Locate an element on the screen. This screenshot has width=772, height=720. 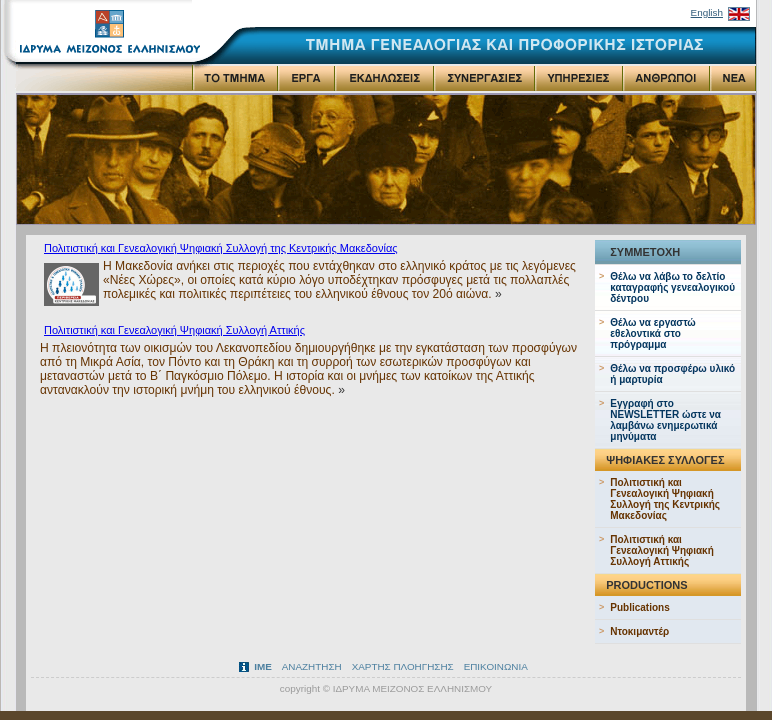
Πολιτιστική και Γενεαλογική Ψηφιακή Συλλογή Αττικής is located at coordinates (174, 330).